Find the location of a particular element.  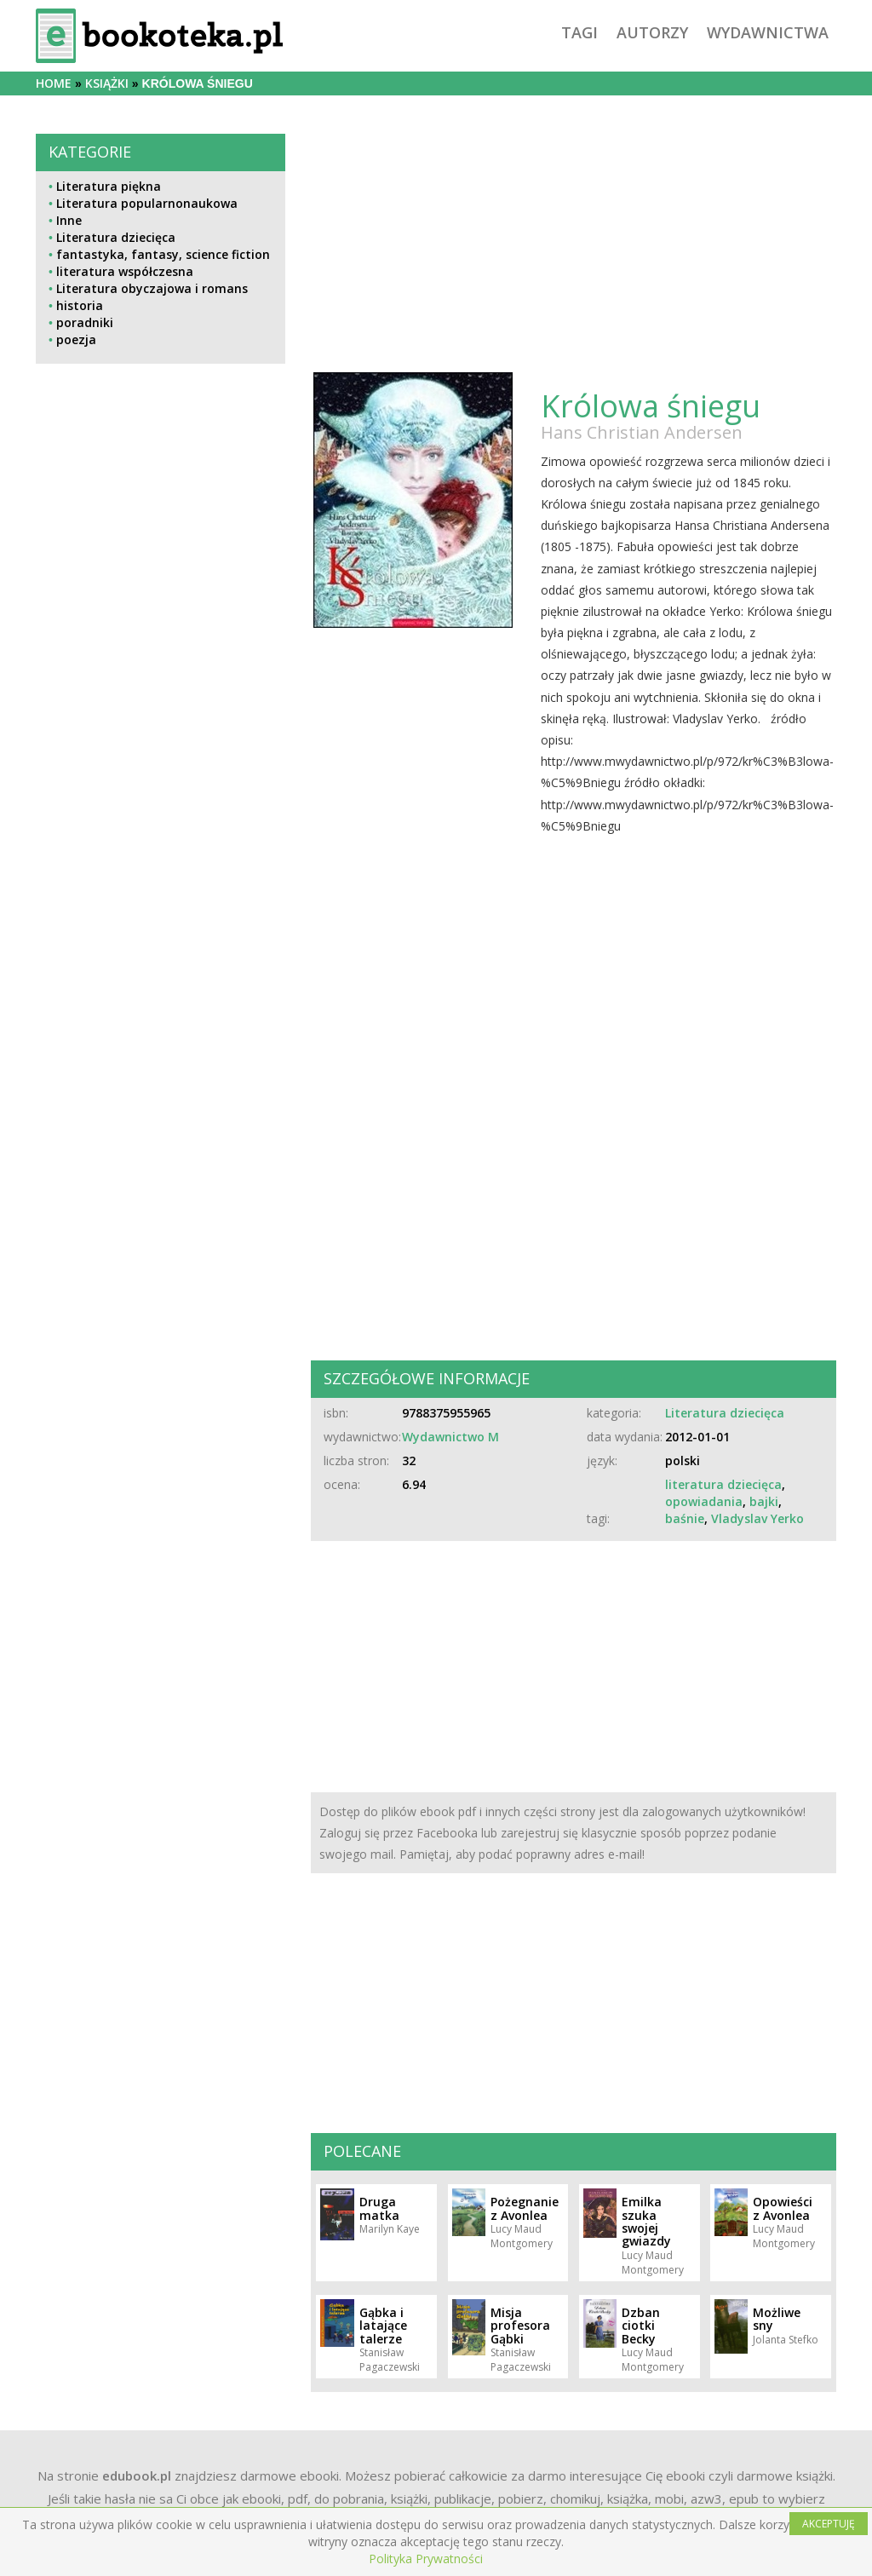

AKCEPTUJĘ is located at coordinates (828, 2523).